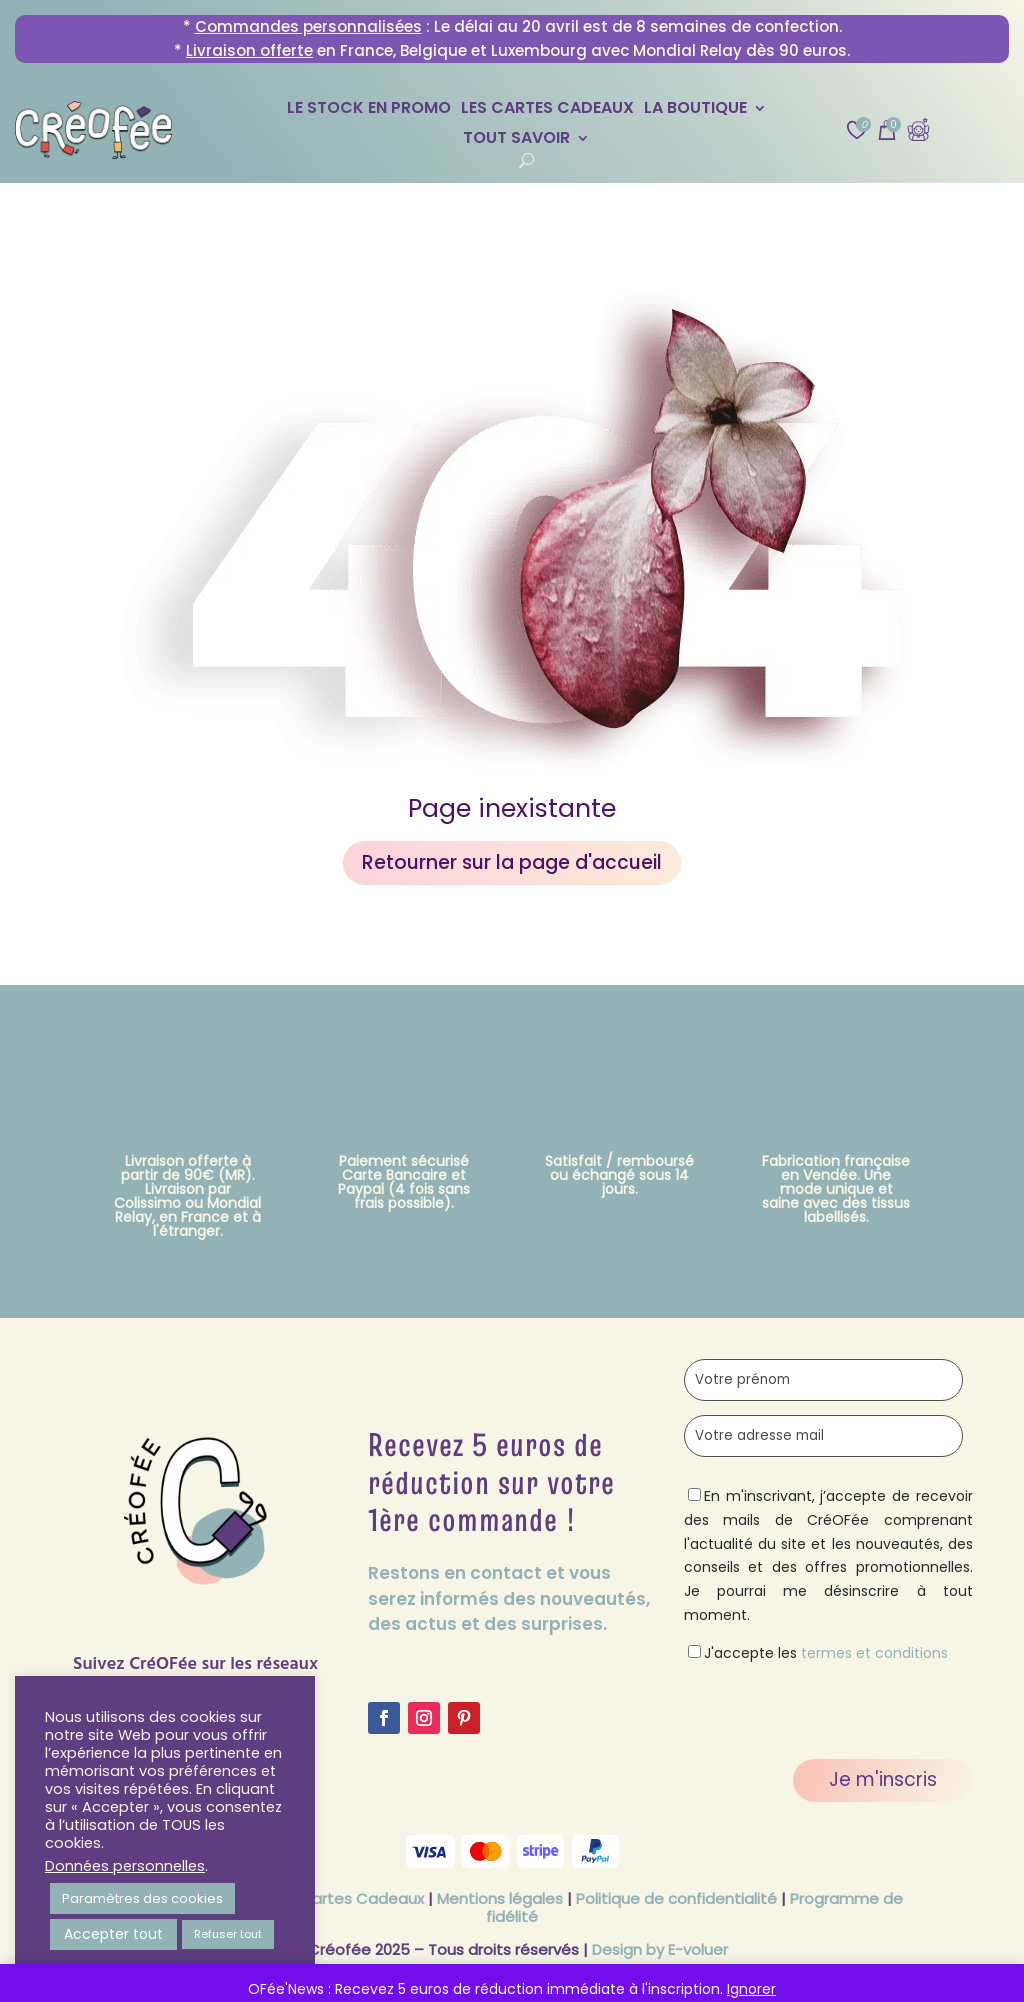  What do you see at coordinates (369, 110) in the screenshot?
I see `Le stock en promo` at bounding box center [369, 110].